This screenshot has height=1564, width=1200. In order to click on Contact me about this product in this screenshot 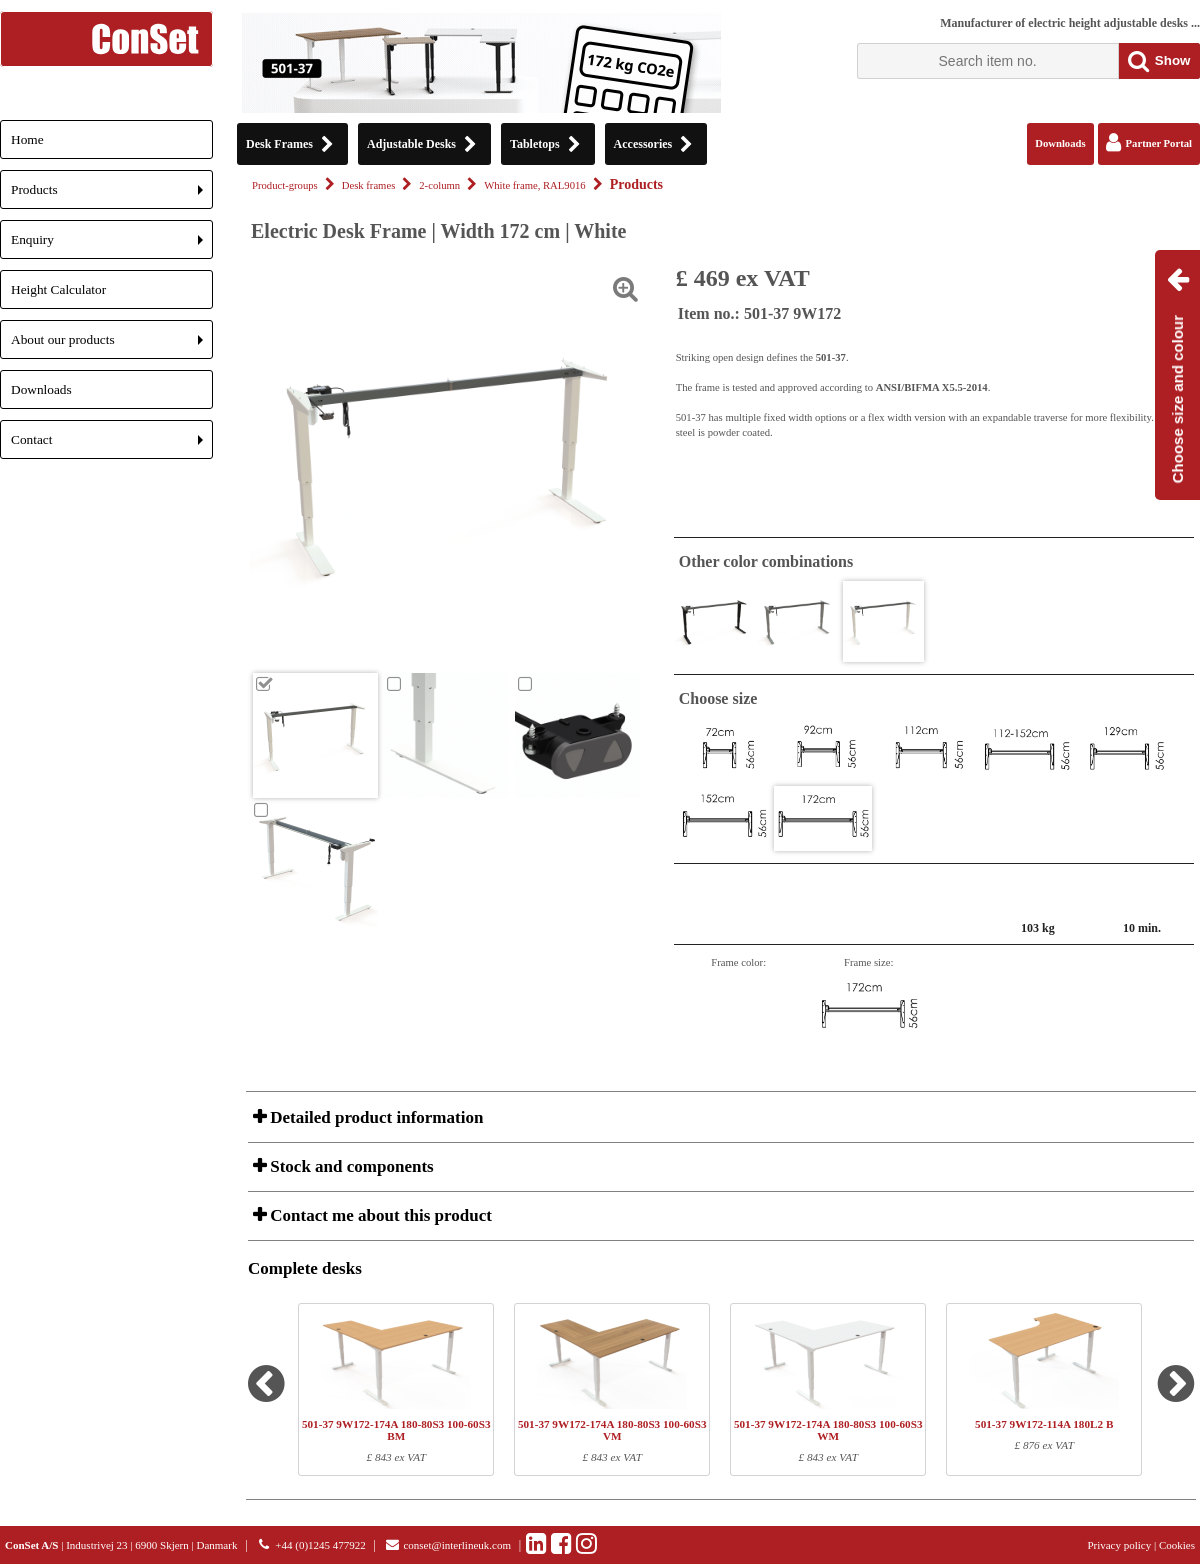, I will do `click(379, 1215)`.